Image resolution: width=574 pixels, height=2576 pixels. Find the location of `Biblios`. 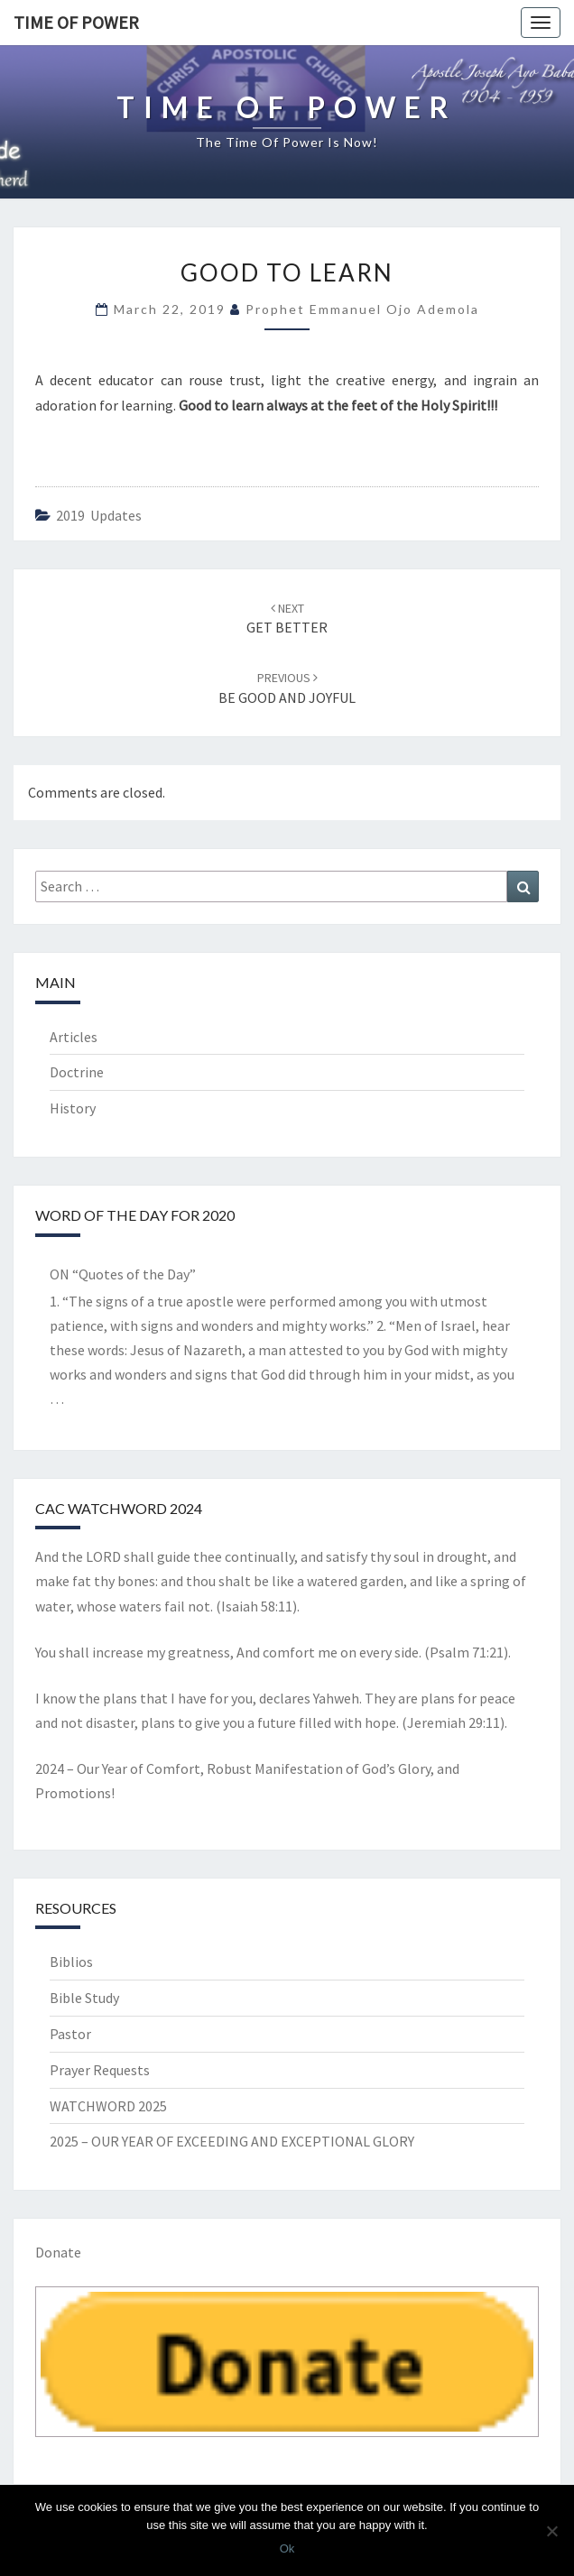

Biblios is located at coordinates (71, 1962).